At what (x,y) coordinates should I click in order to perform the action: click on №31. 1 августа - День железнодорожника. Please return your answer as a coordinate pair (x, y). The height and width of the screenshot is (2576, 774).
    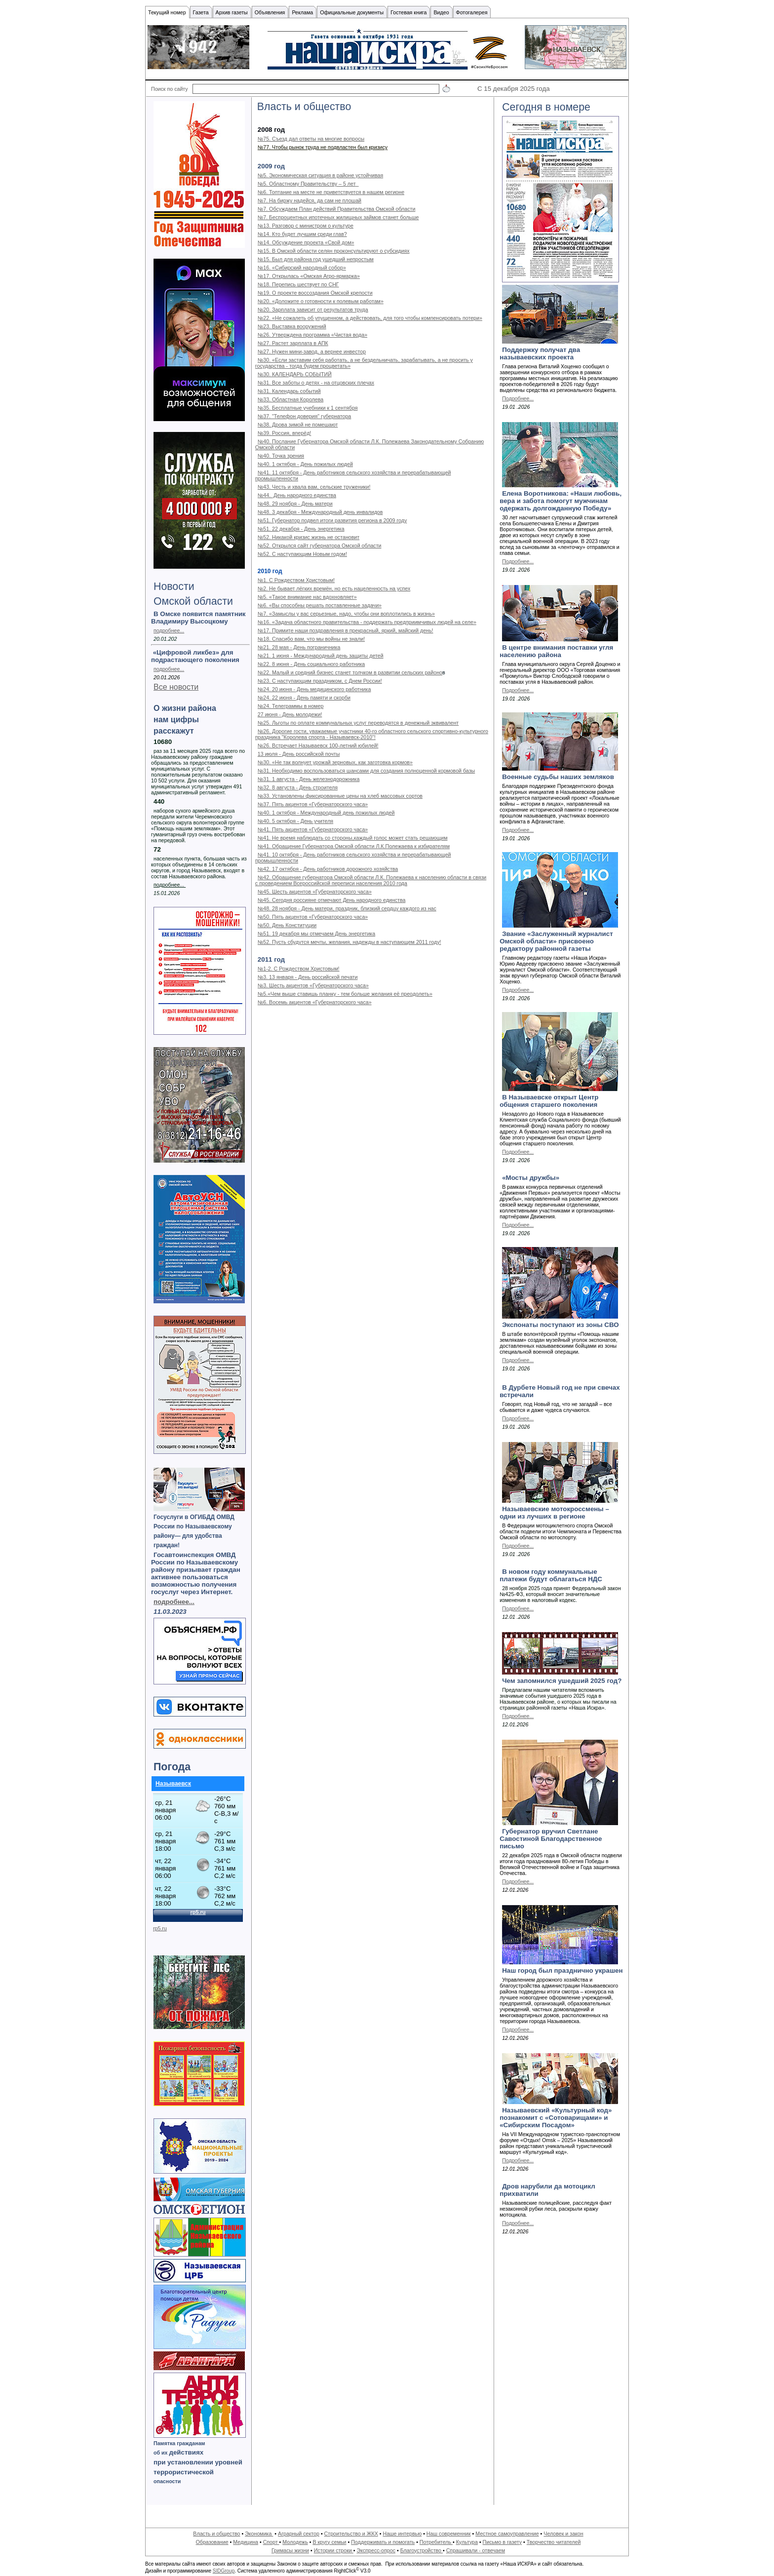
    Looking at the image, I should click on (309, 779).